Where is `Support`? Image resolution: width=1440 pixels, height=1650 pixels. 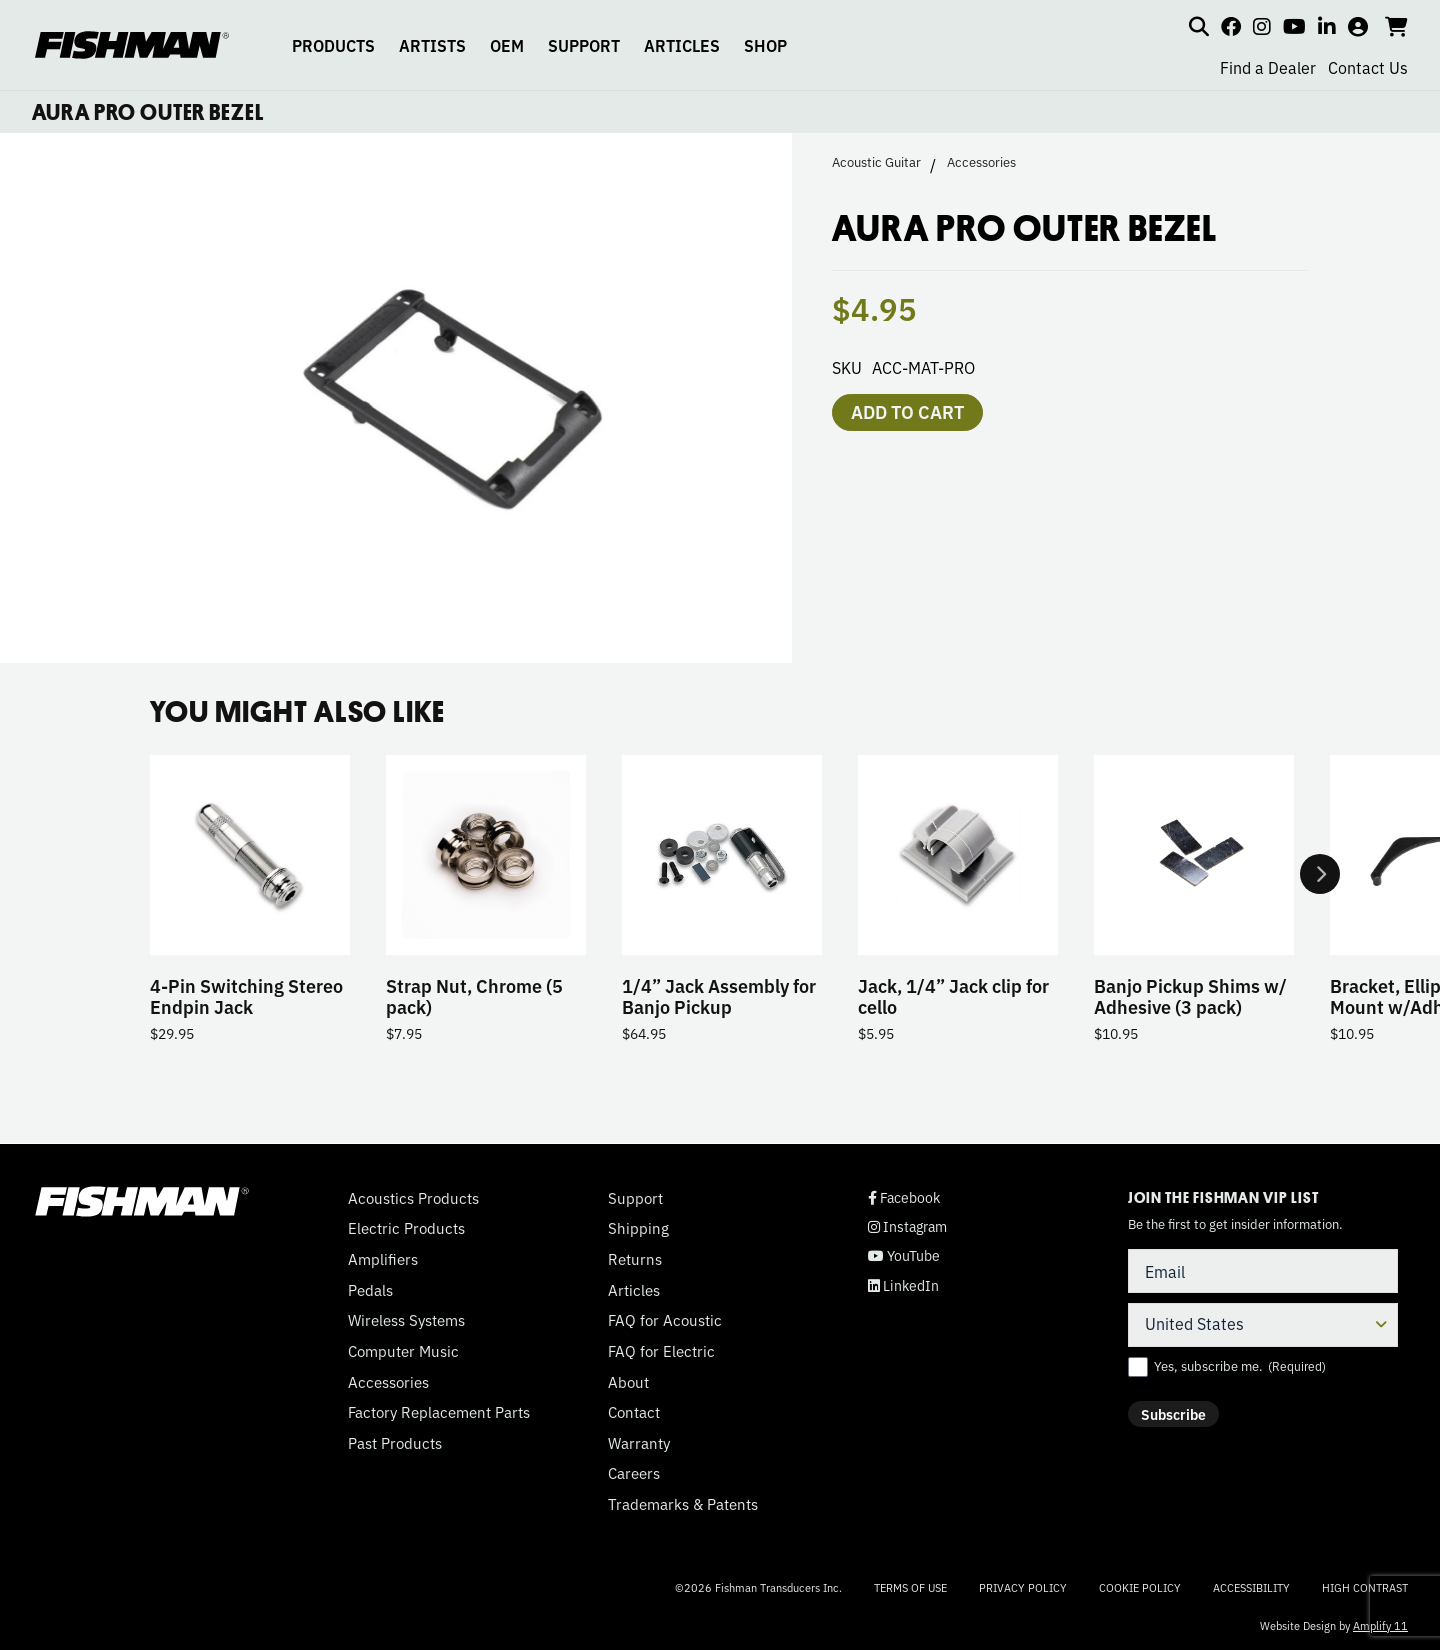
Support is located at coordinates (635, 1198).